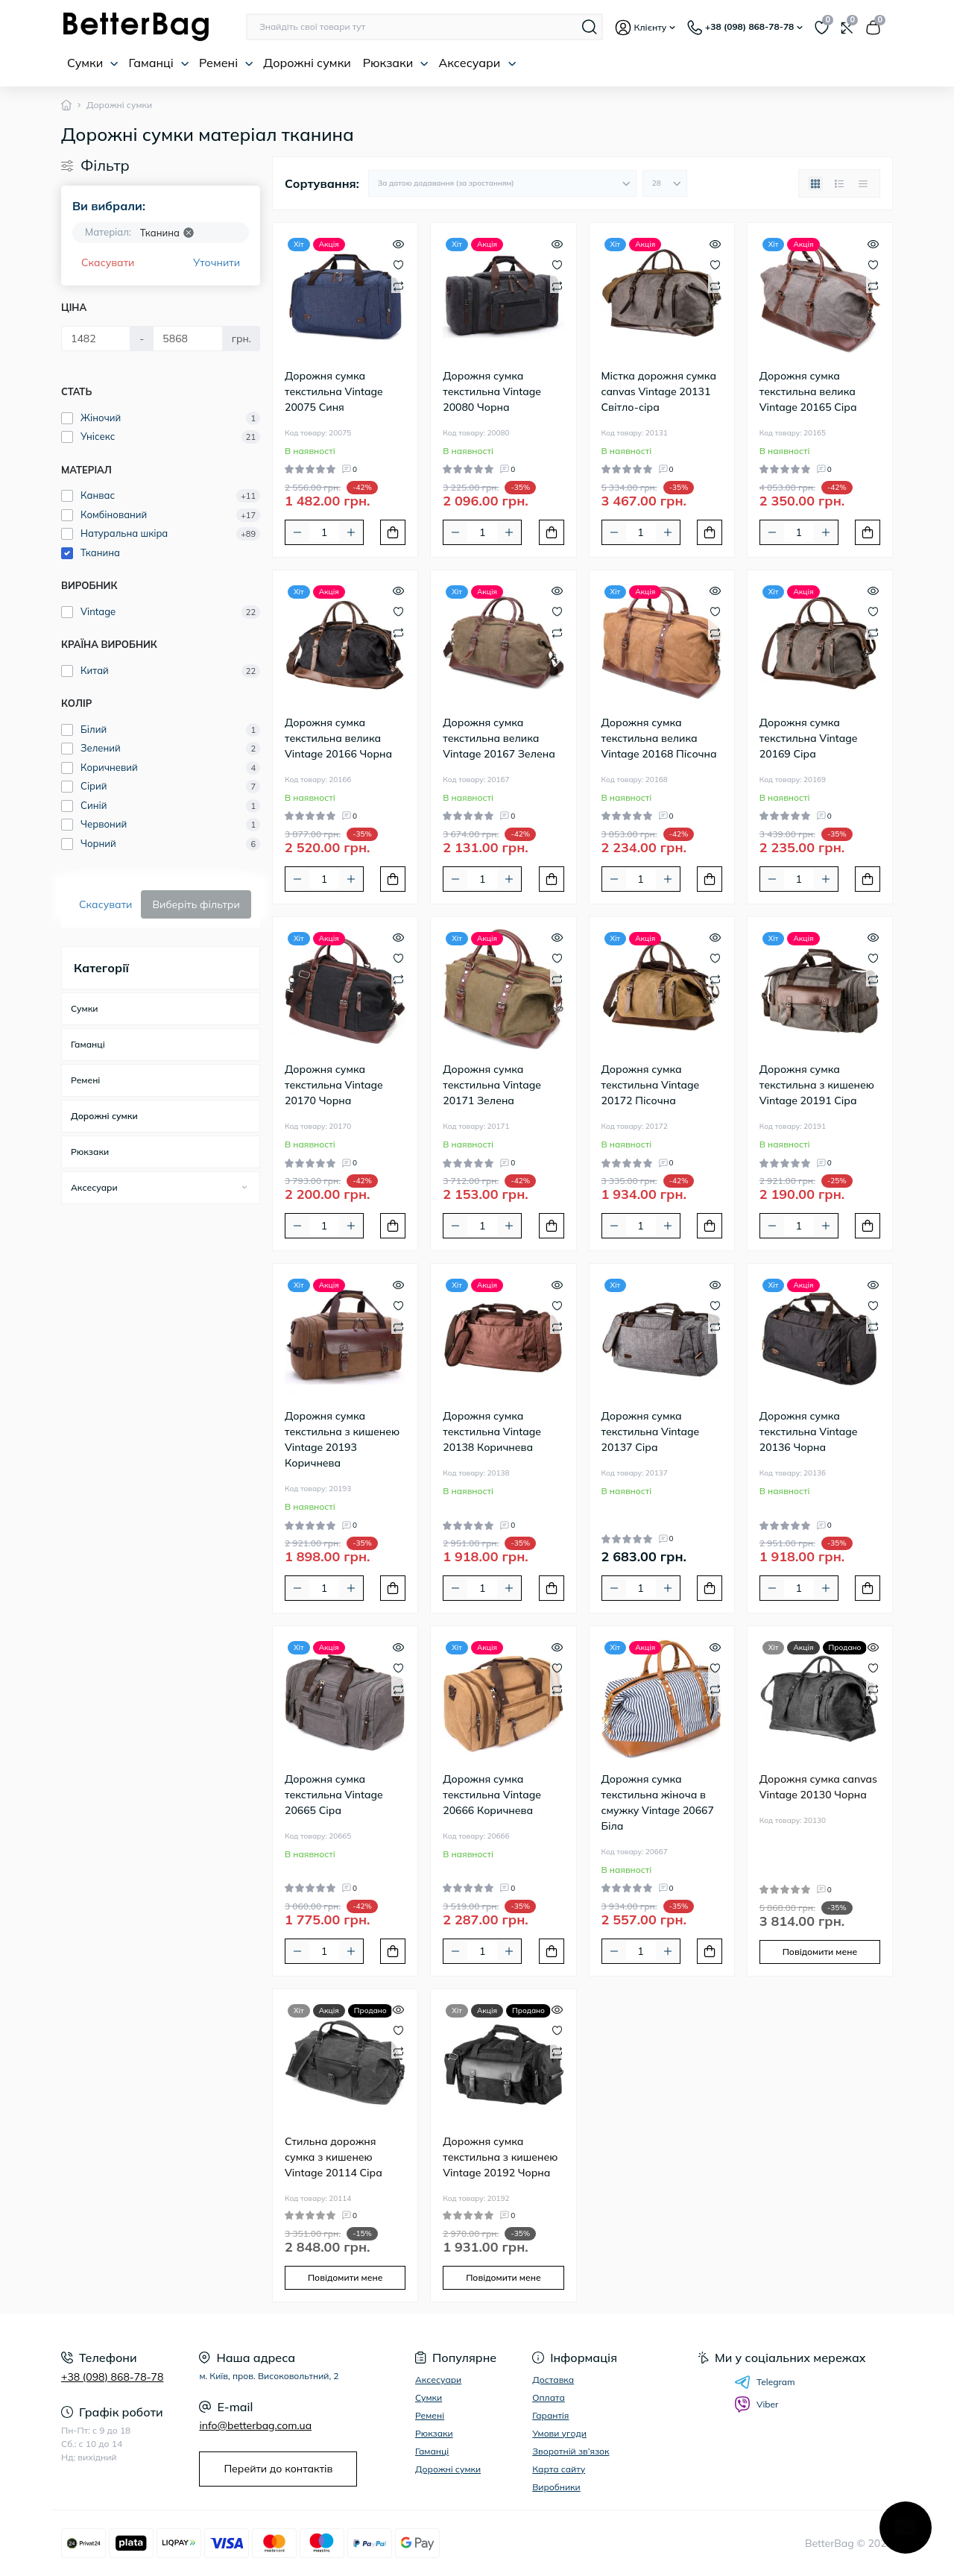 This screenshot has width=954, height=2576. What do you see at coordinates (216, 262) in the screenshot?
I see `Уточнити` at bounding box center [216, 262].